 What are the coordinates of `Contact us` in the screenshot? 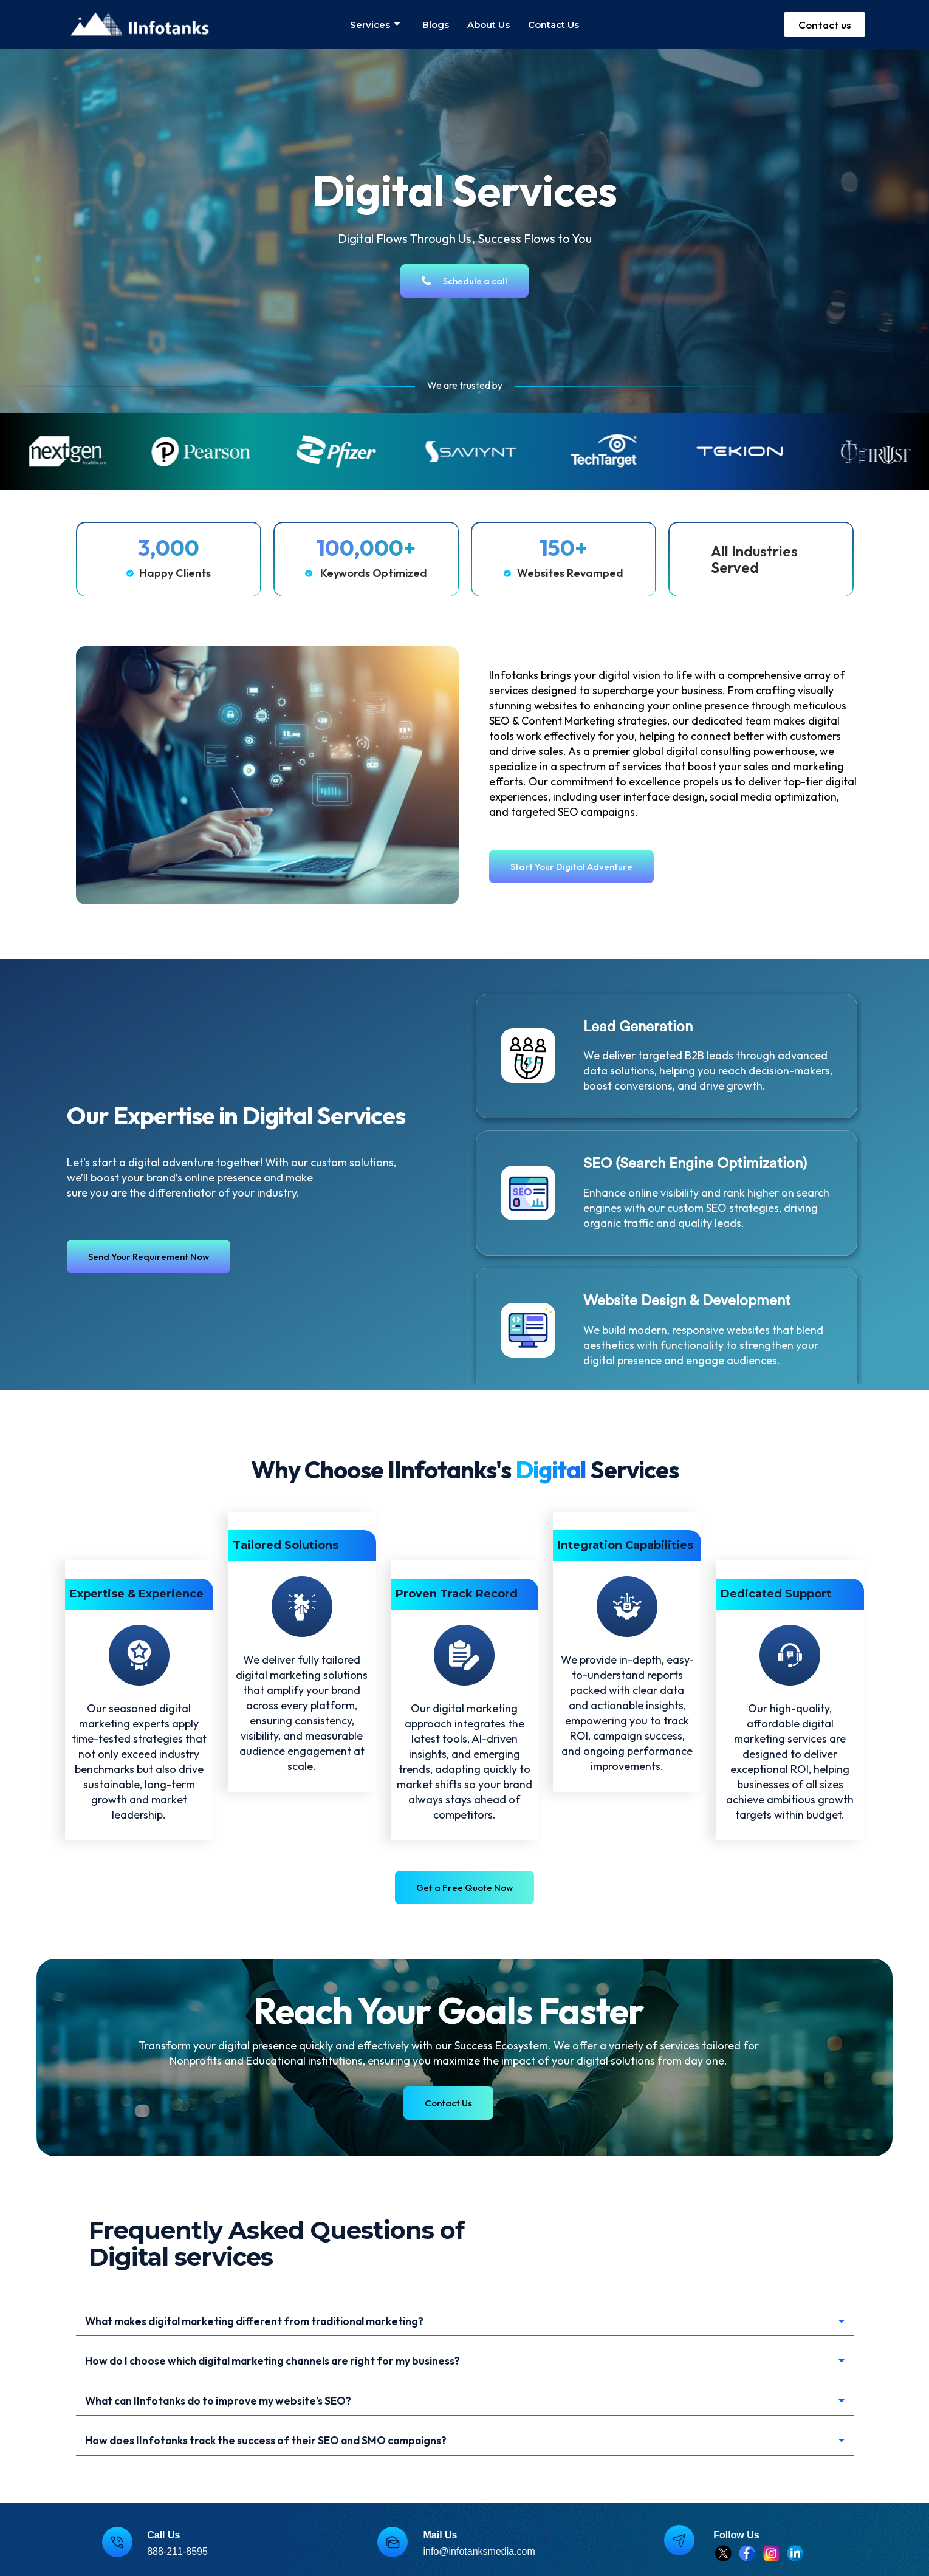 It's located at (553, 24).